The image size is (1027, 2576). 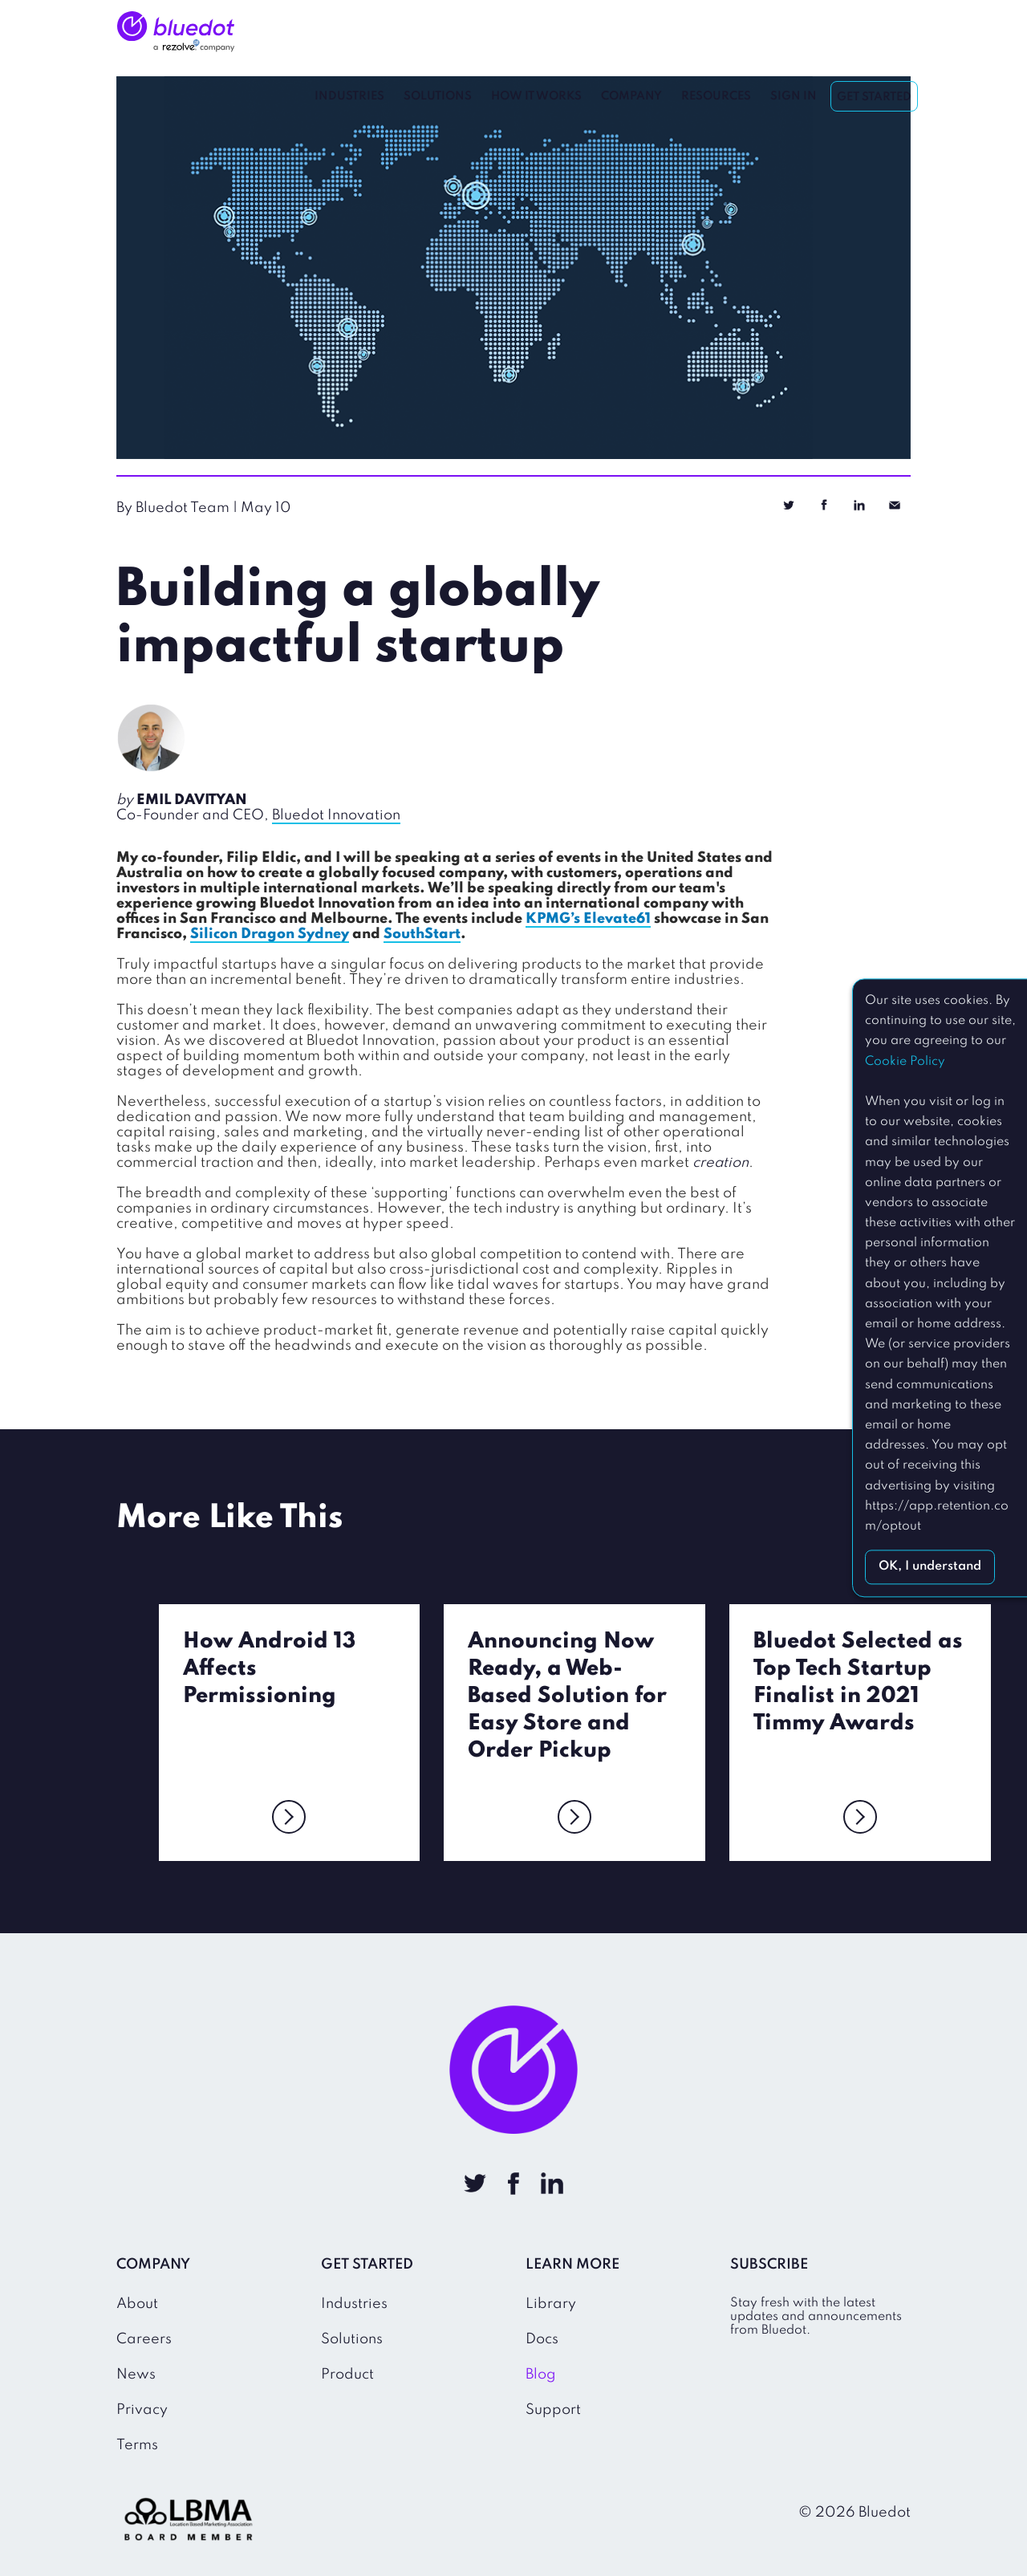 What do you see at coordinates (144, 2337) in the screenshot?
I see `Careers` at bounding box center [144, 2337].